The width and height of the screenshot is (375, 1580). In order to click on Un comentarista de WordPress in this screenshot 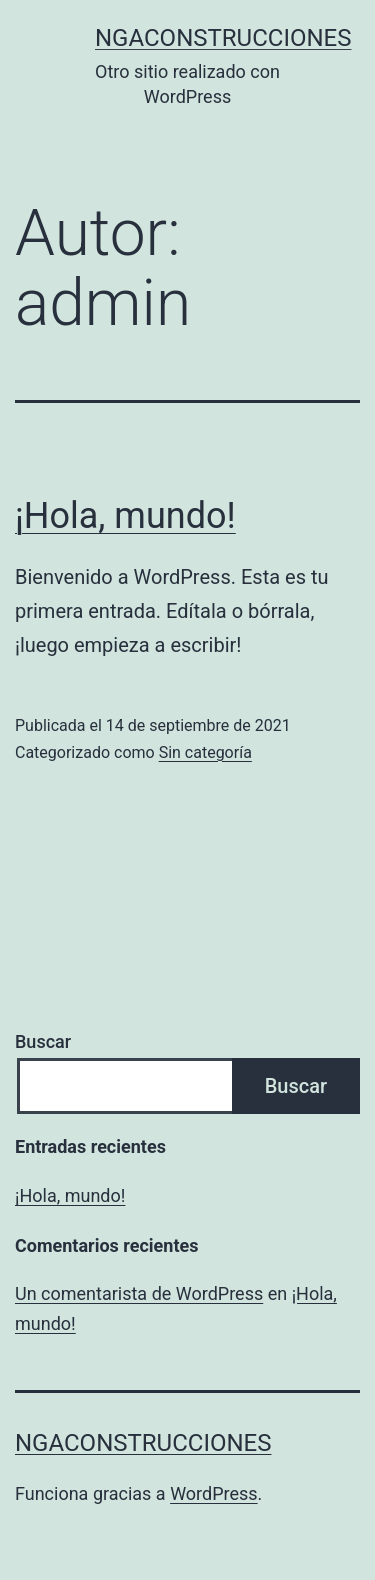, I will do `click(139, 1293)`.